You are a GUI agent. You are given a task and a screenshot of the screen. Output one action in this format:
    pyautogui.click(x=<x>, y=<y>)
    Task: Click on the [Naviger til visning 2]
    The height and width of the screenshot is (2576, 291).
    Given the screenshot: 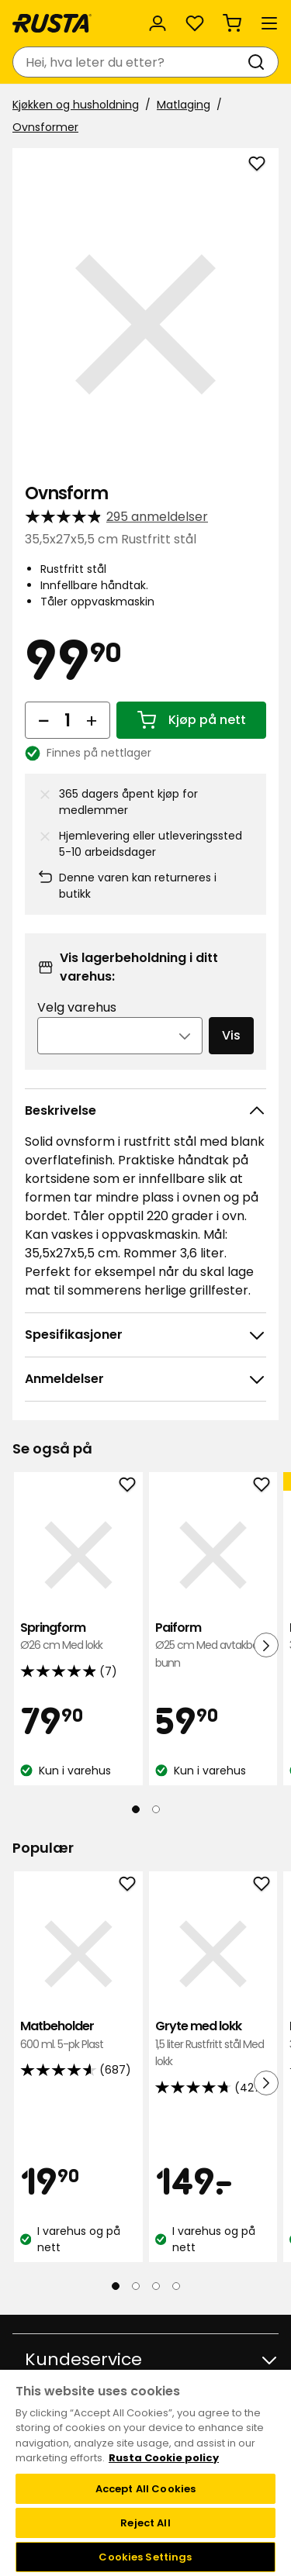 What is the action you would take?
    pyautogui.click(x=156, y=1809)
    